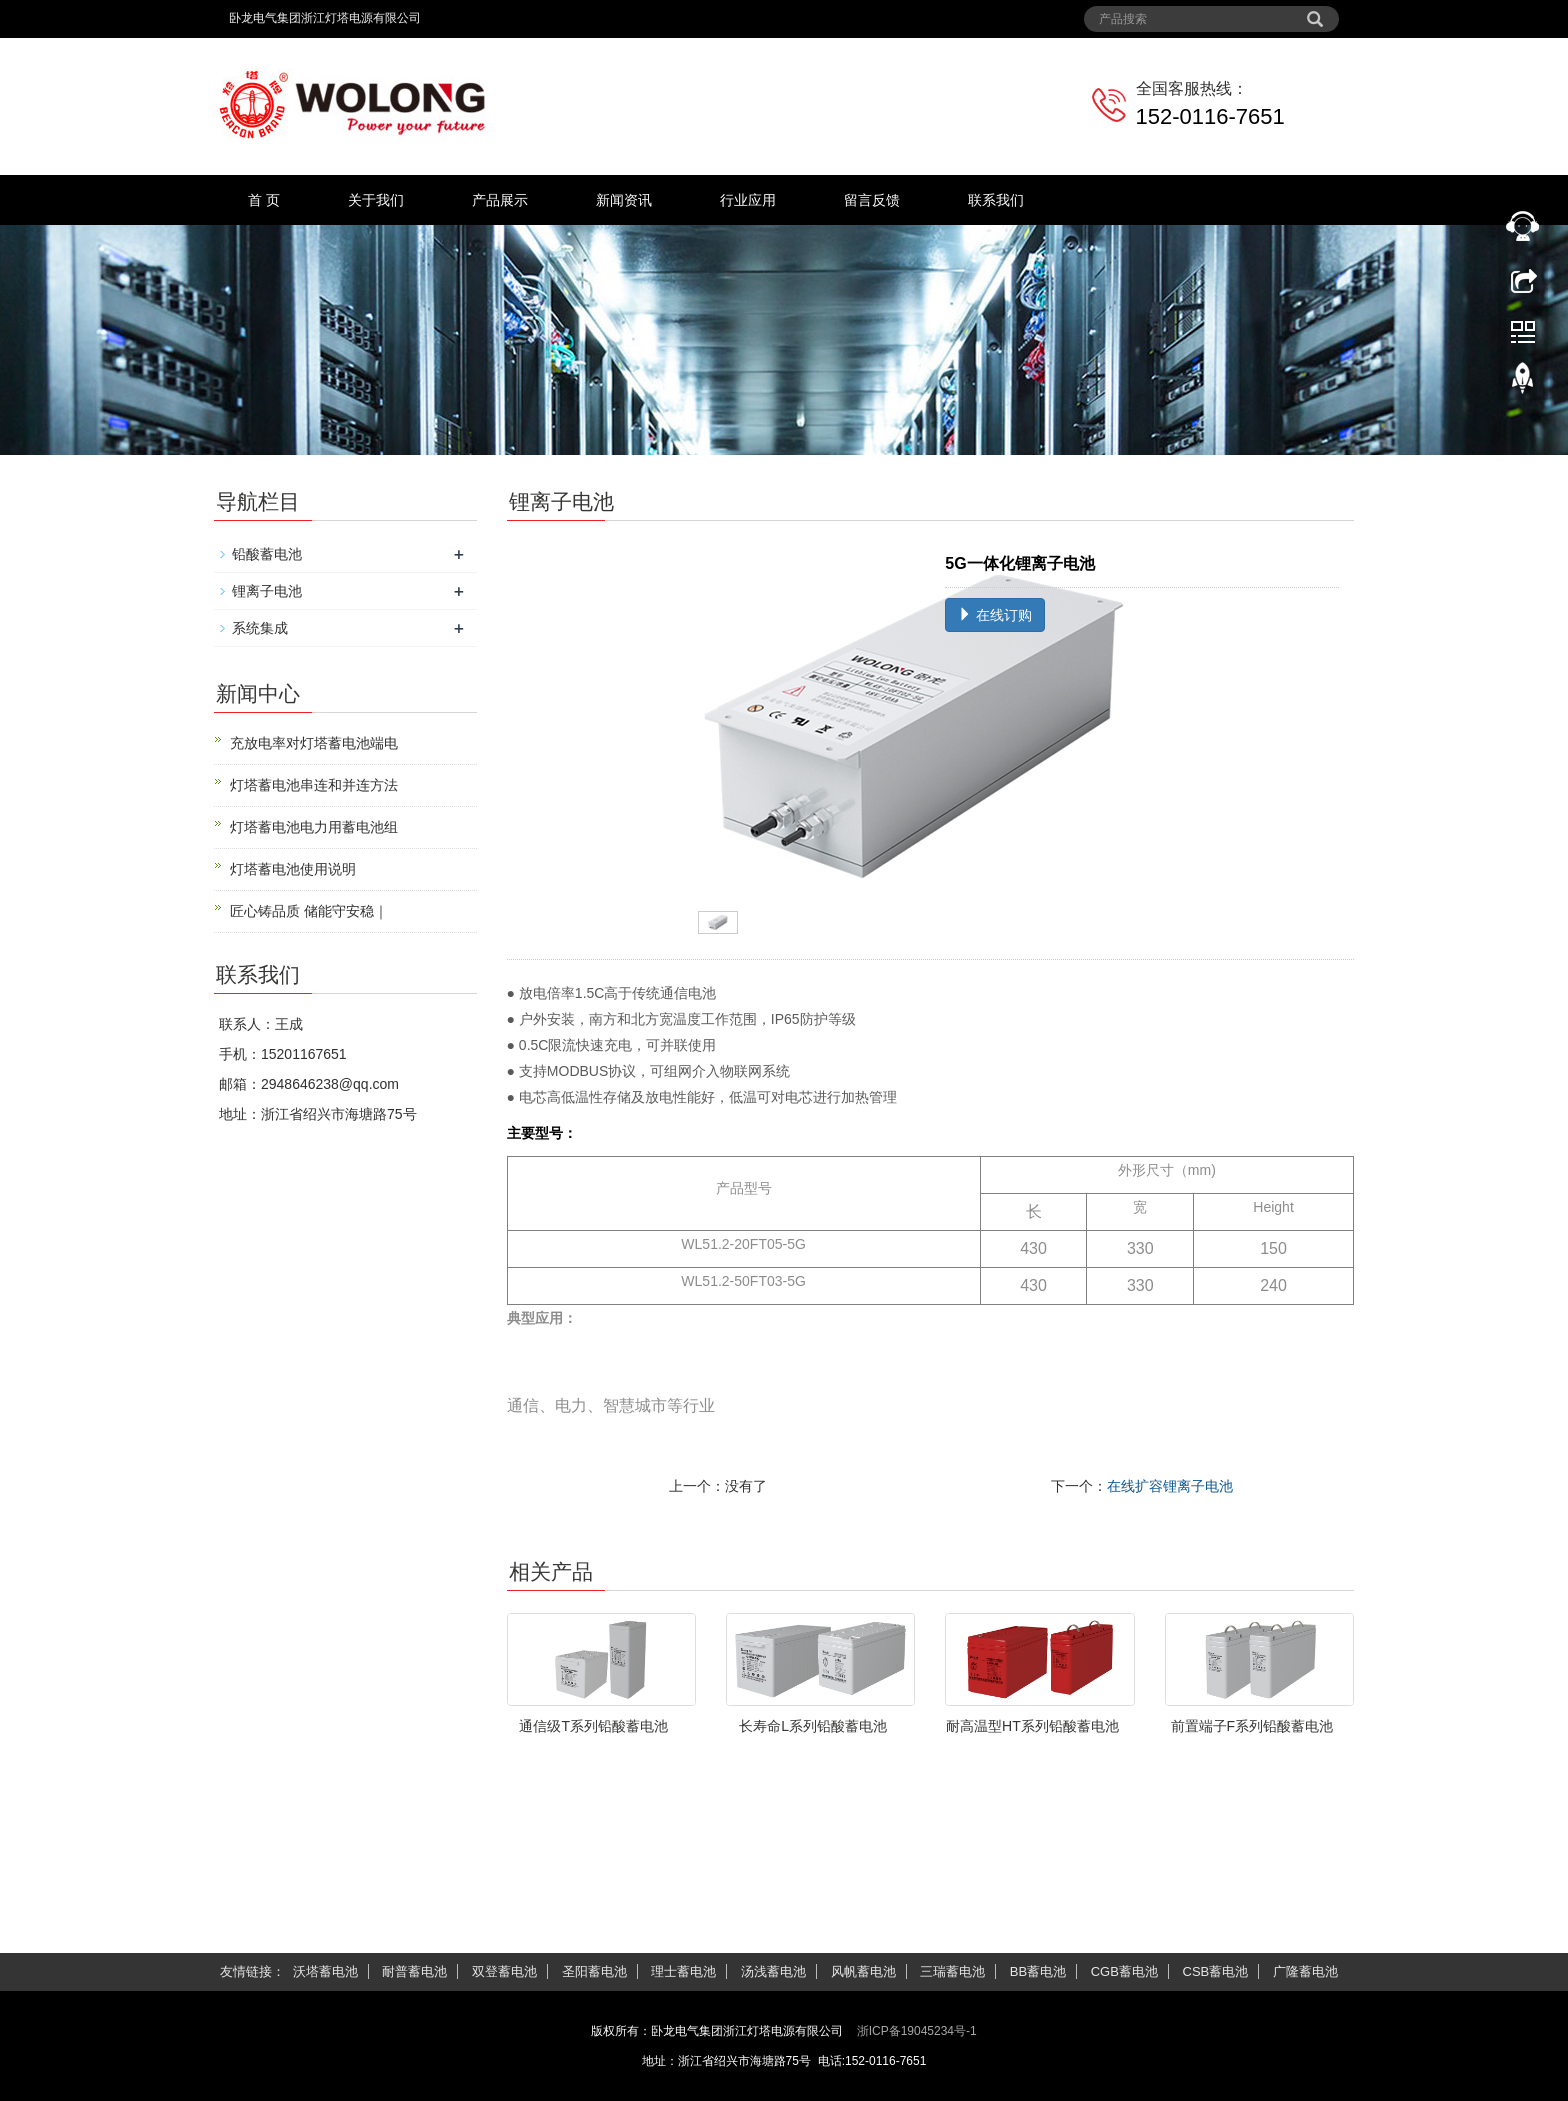  What do you see at coordinates (325, 1971) in the screenshot?
I see `沃塔蓄电池` at bounding box center [325, 1971].